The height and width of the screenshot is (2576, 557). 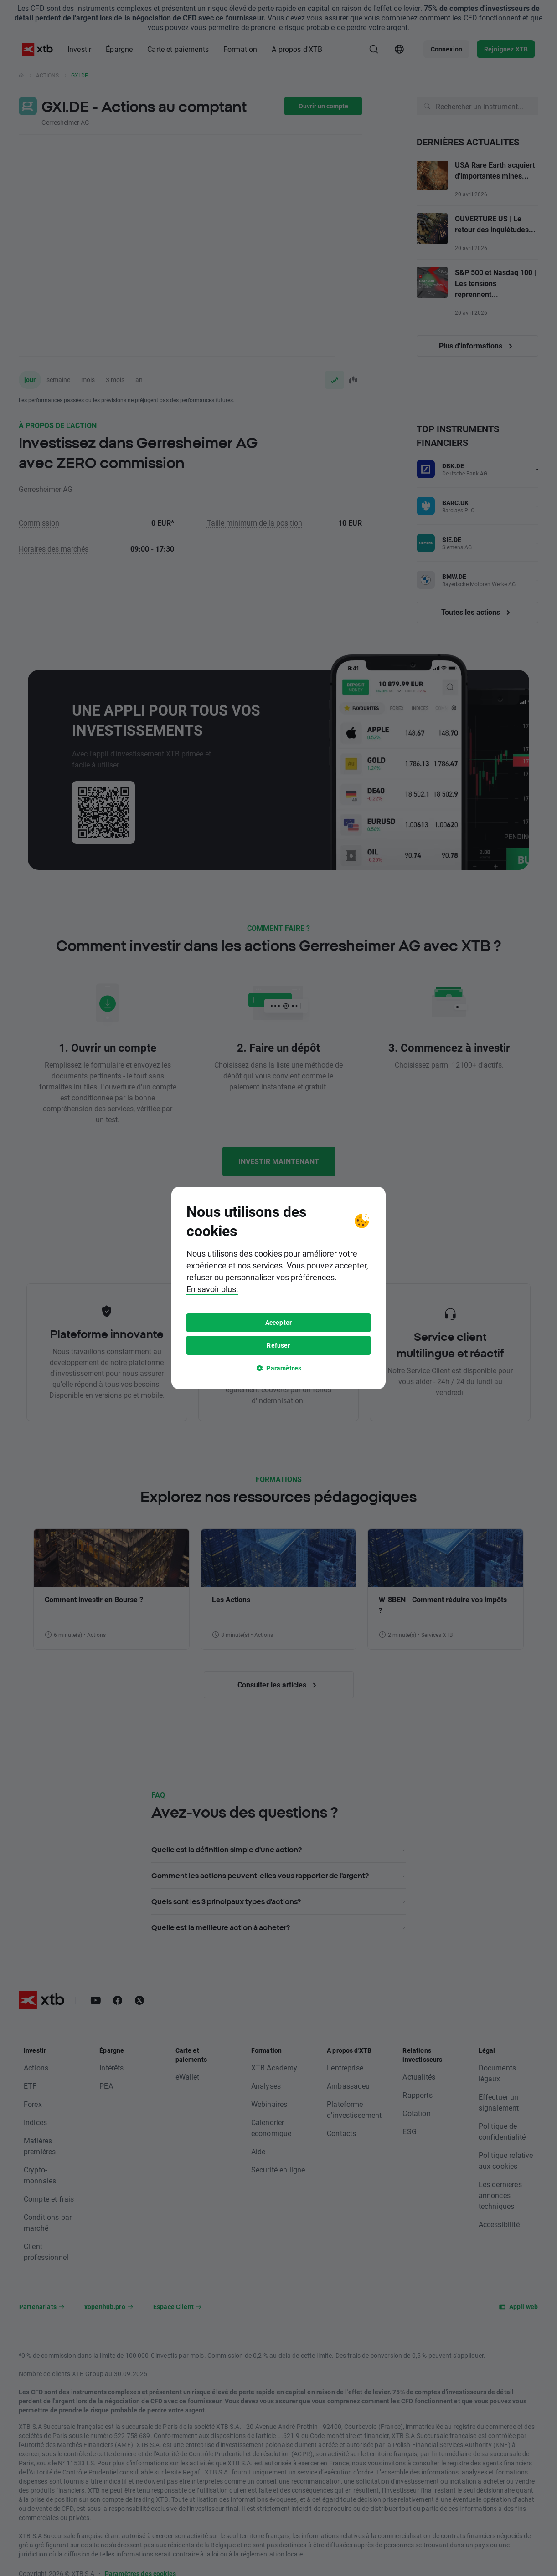 What do you see at coordinates (278, 1288) in the screenshot?
I see `[tooltip]` at bounding box center [278, 1288].